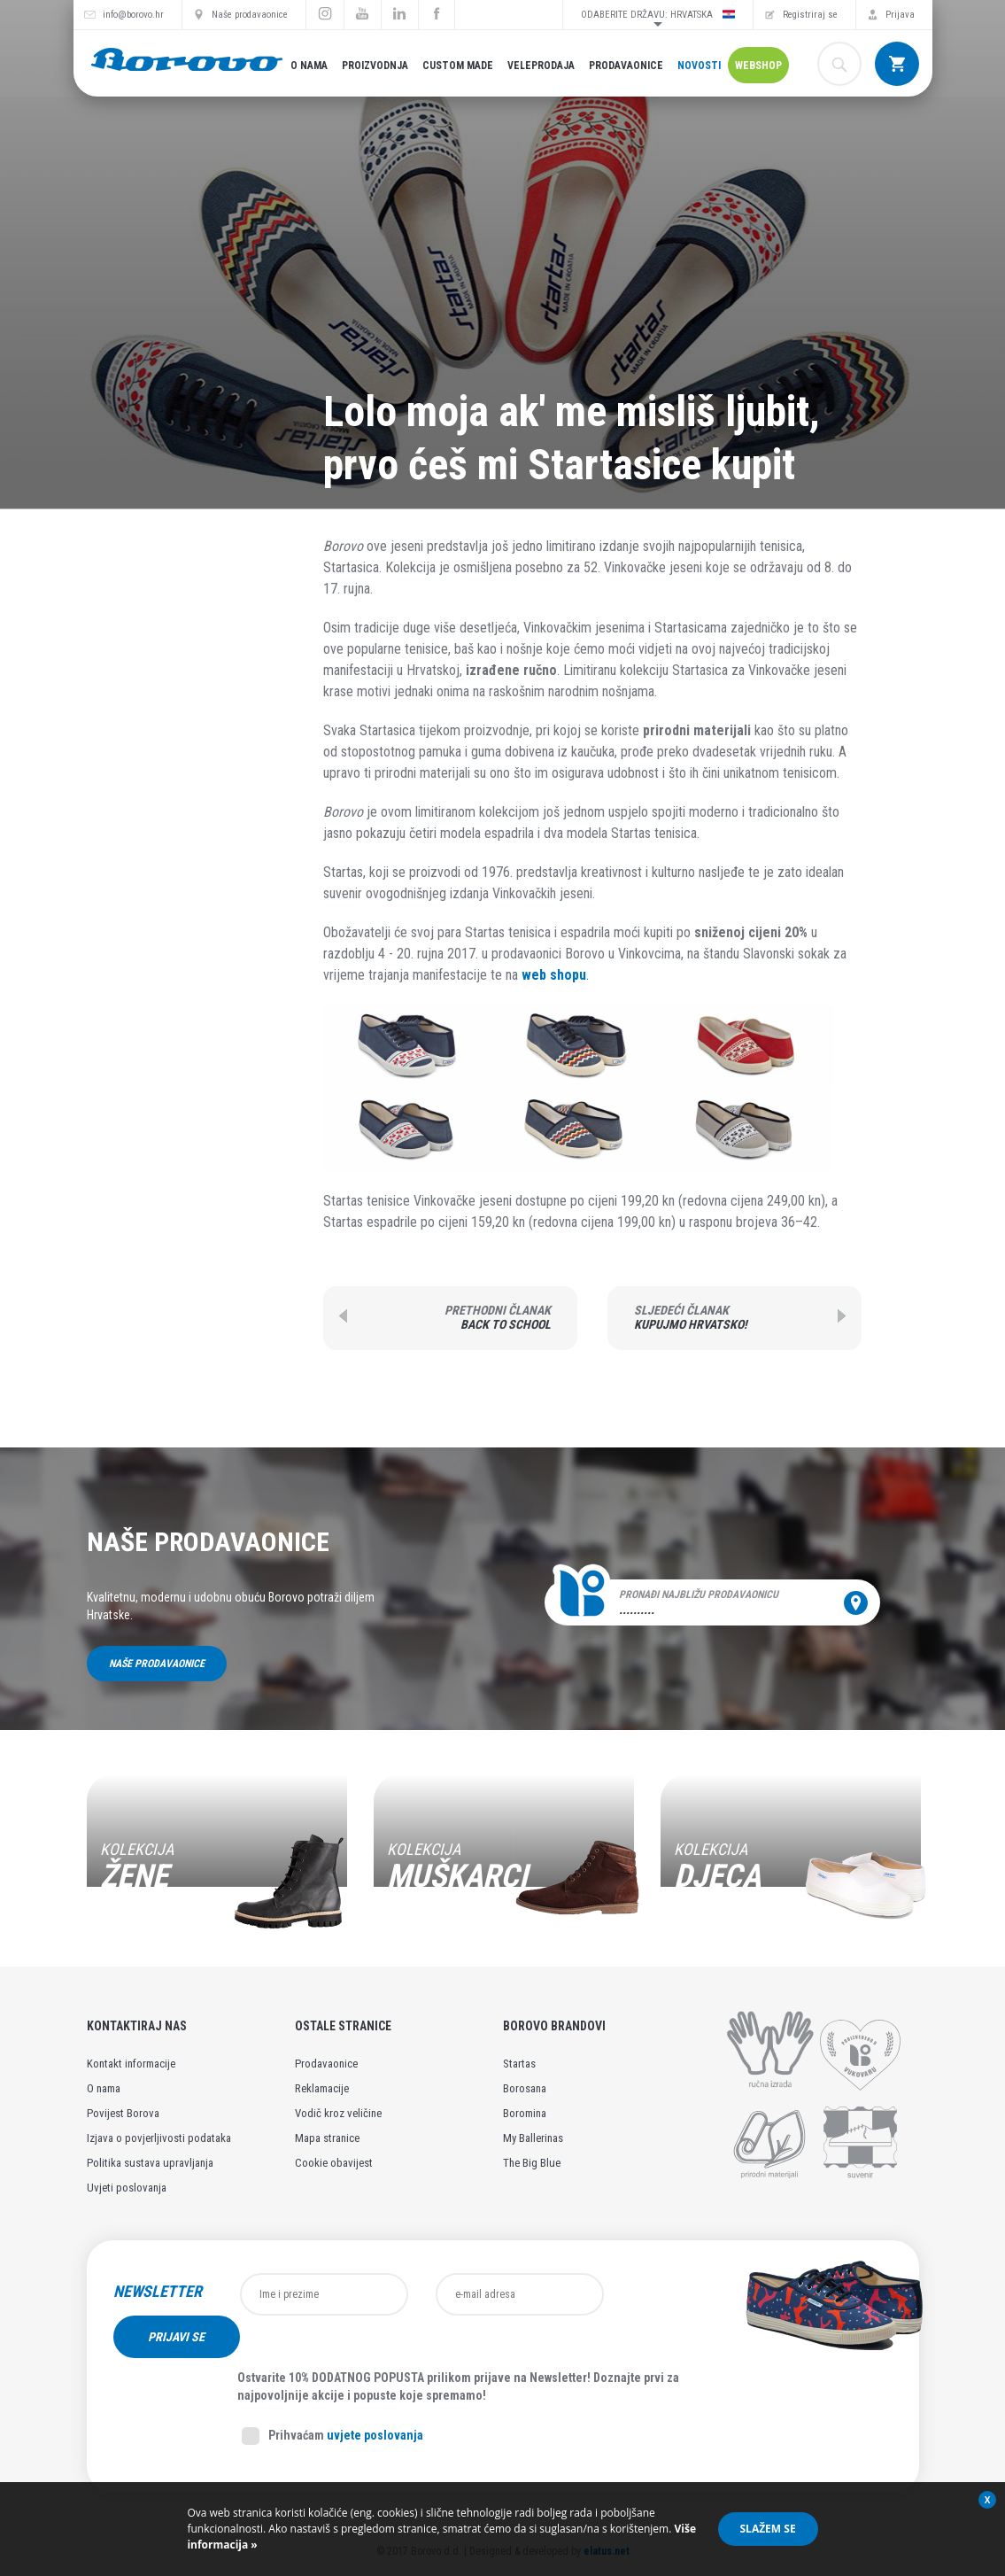 The image size is (1005, 2576). I want to click on uvjete poslovanja, so click(375, 2393).